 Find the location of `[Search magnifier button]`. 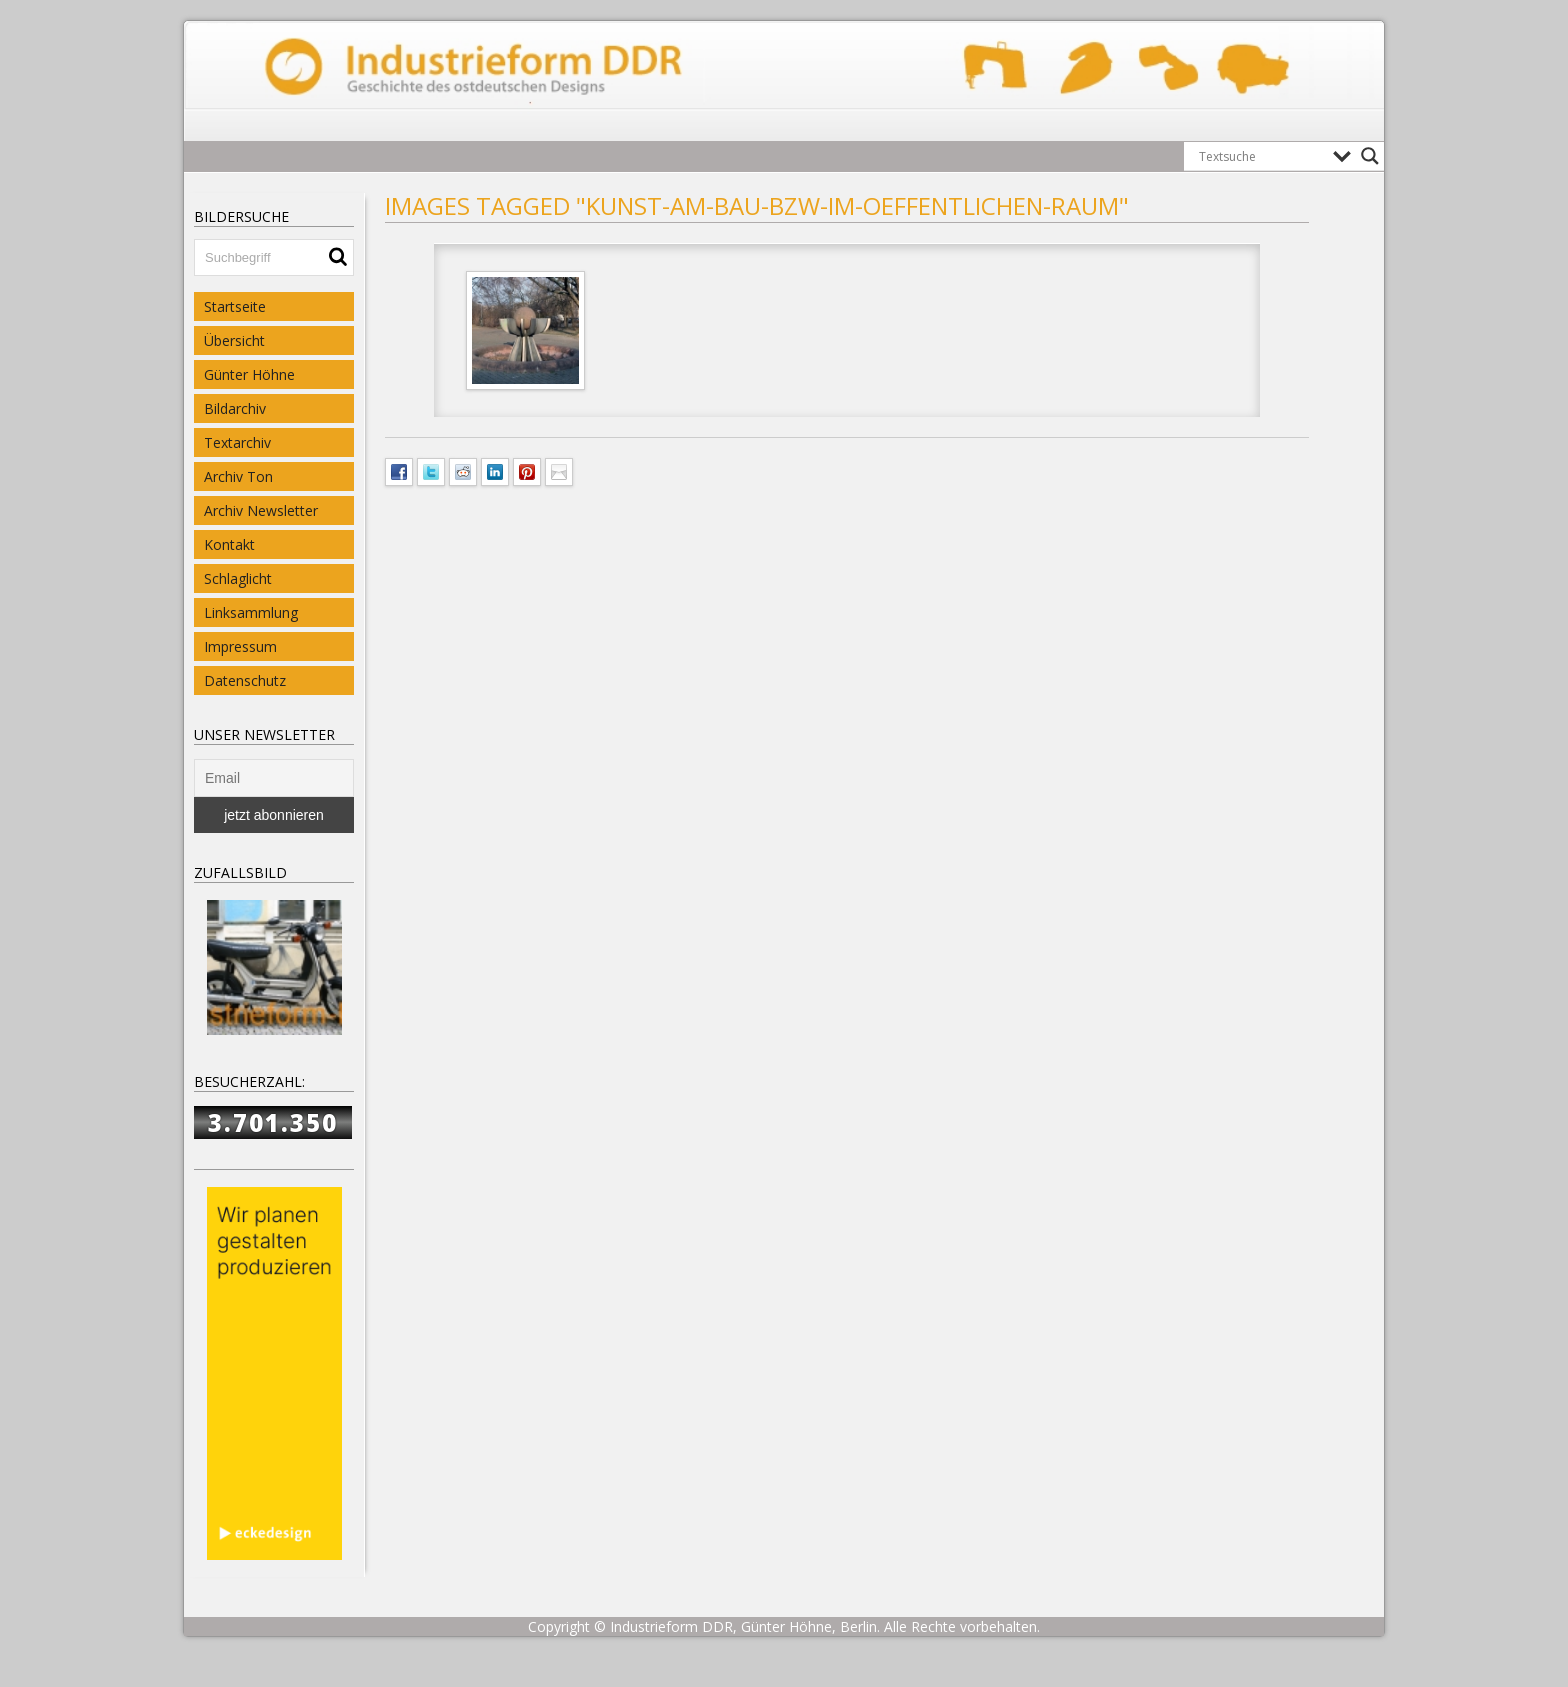

[Search magnifier button] is located at coordinates (1370, 156).